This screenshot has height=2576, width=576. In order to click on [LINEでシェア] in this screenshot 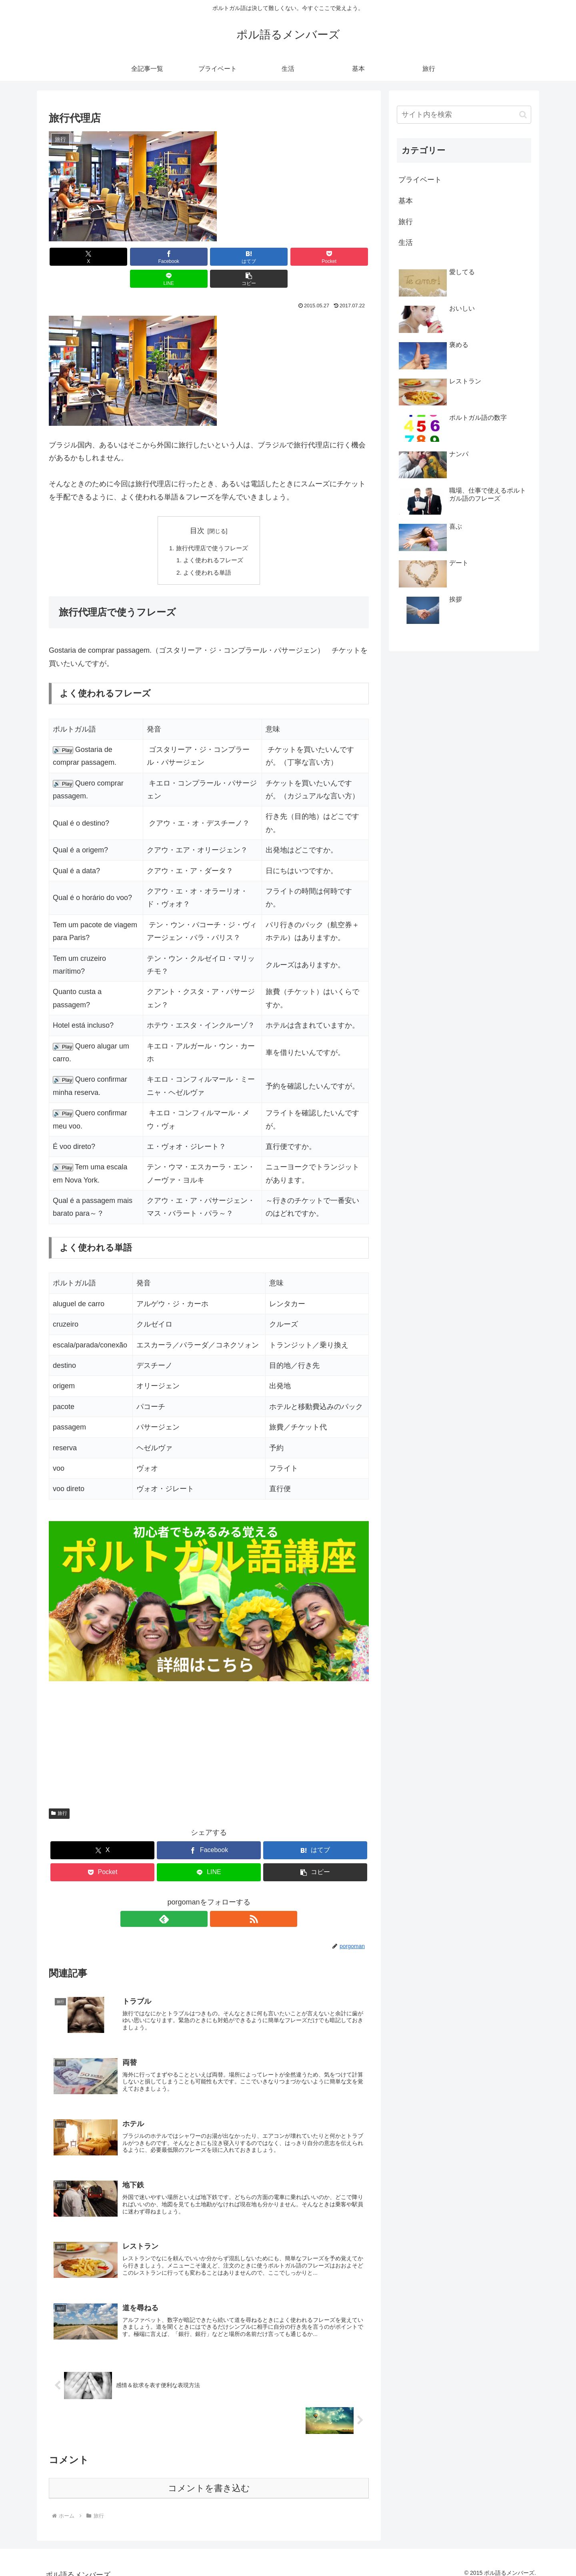, I will do `click(289, 257)`.